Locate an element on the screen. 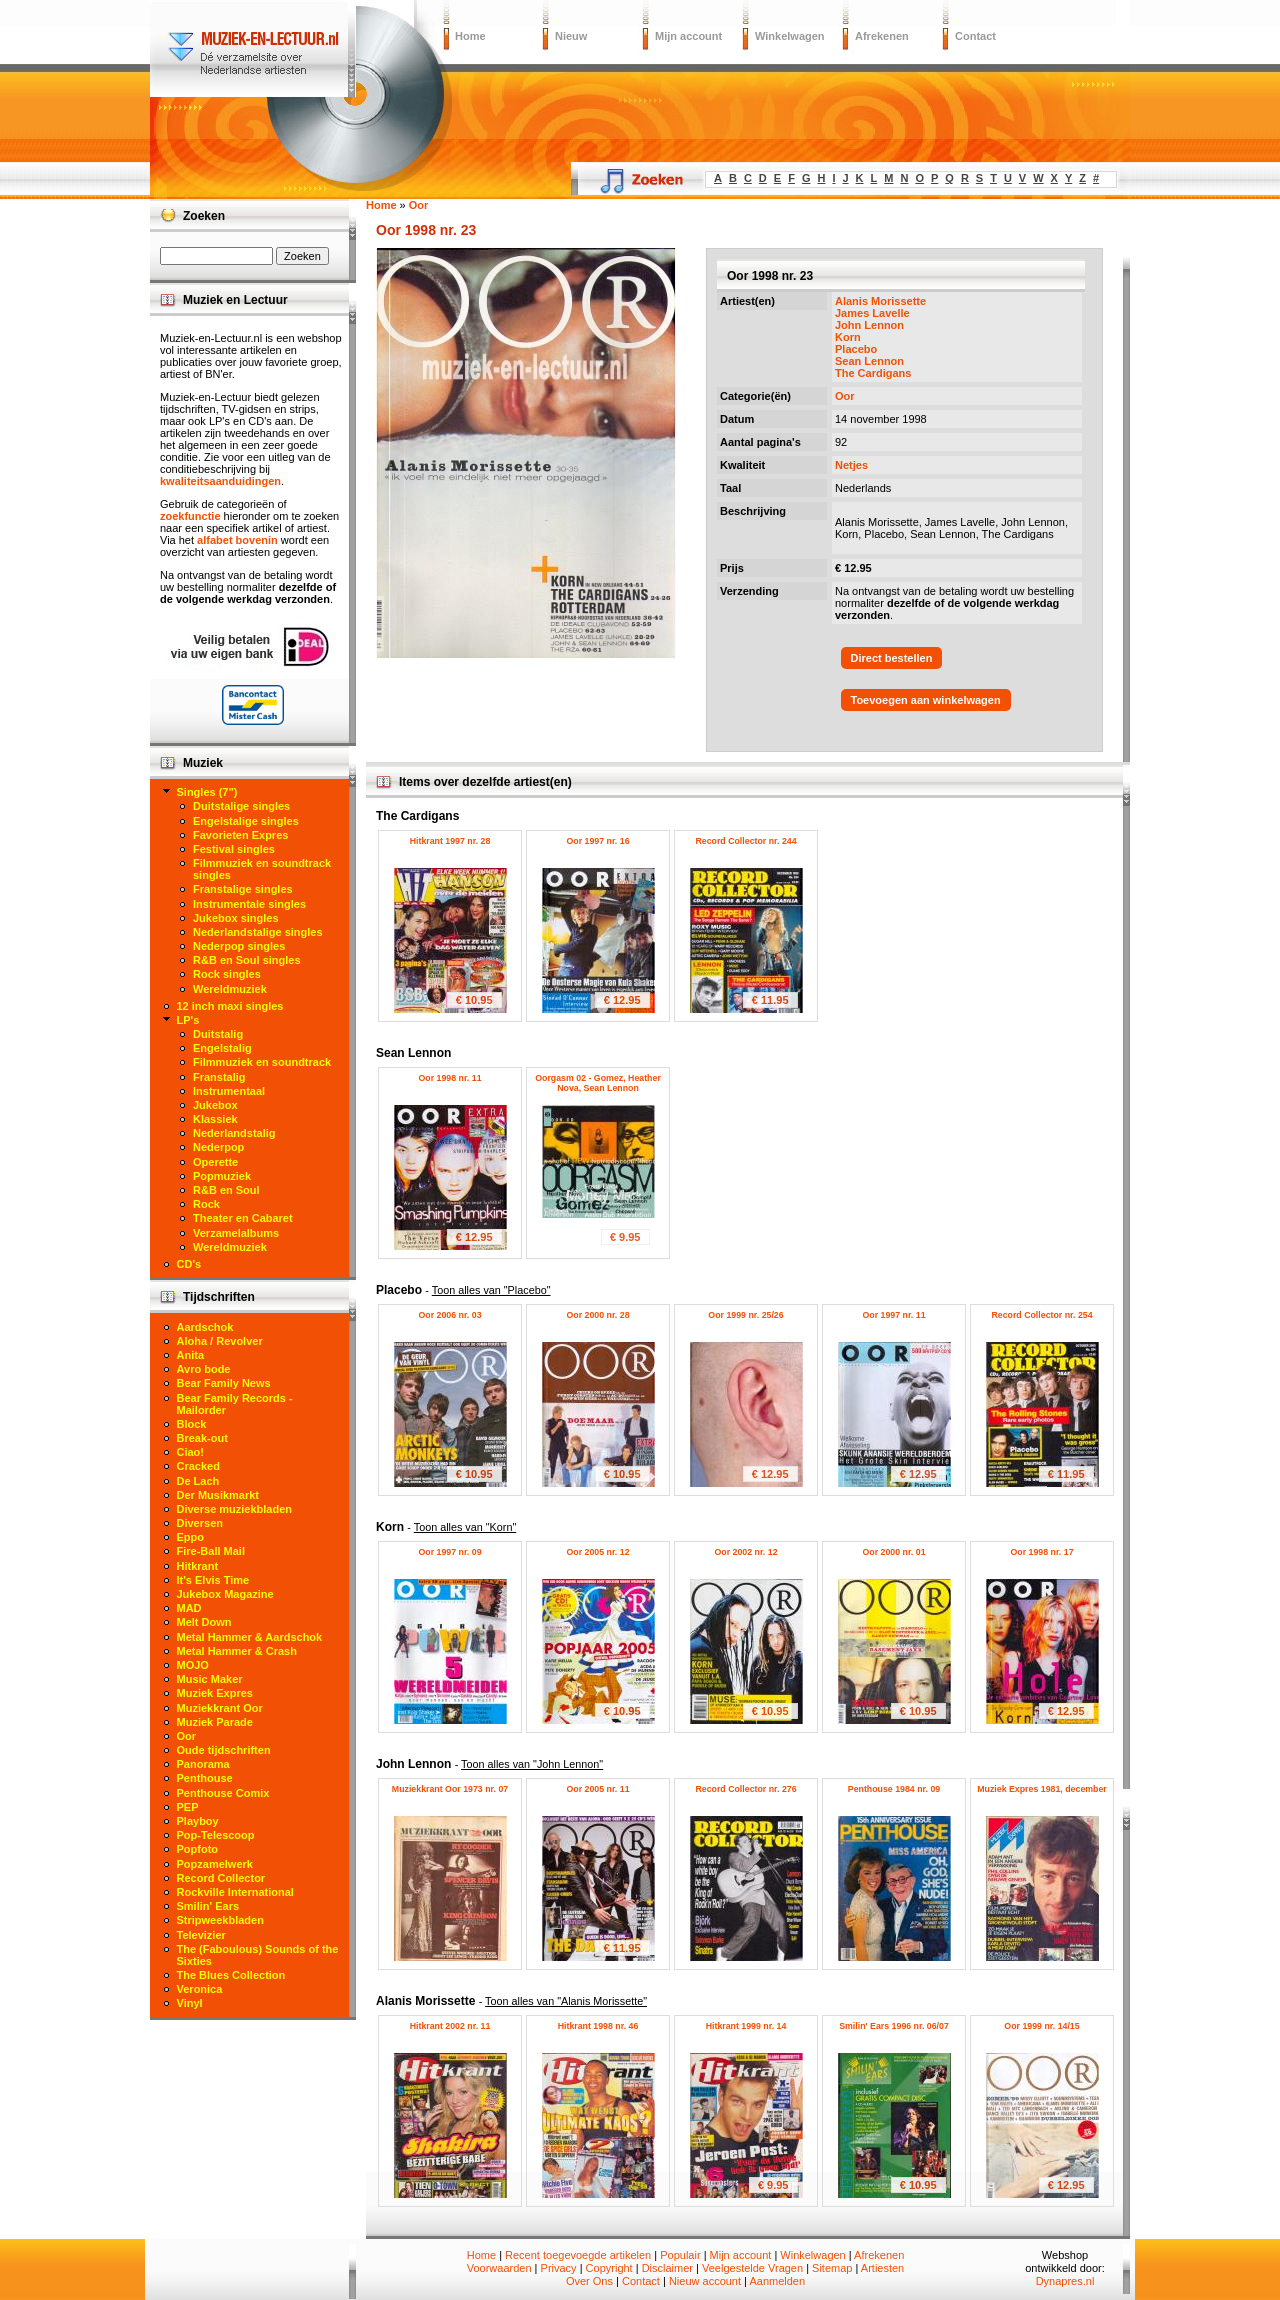 This screenshot has width=1280, height=2300. alfabet bovenin is located at coordinates (237, 540).